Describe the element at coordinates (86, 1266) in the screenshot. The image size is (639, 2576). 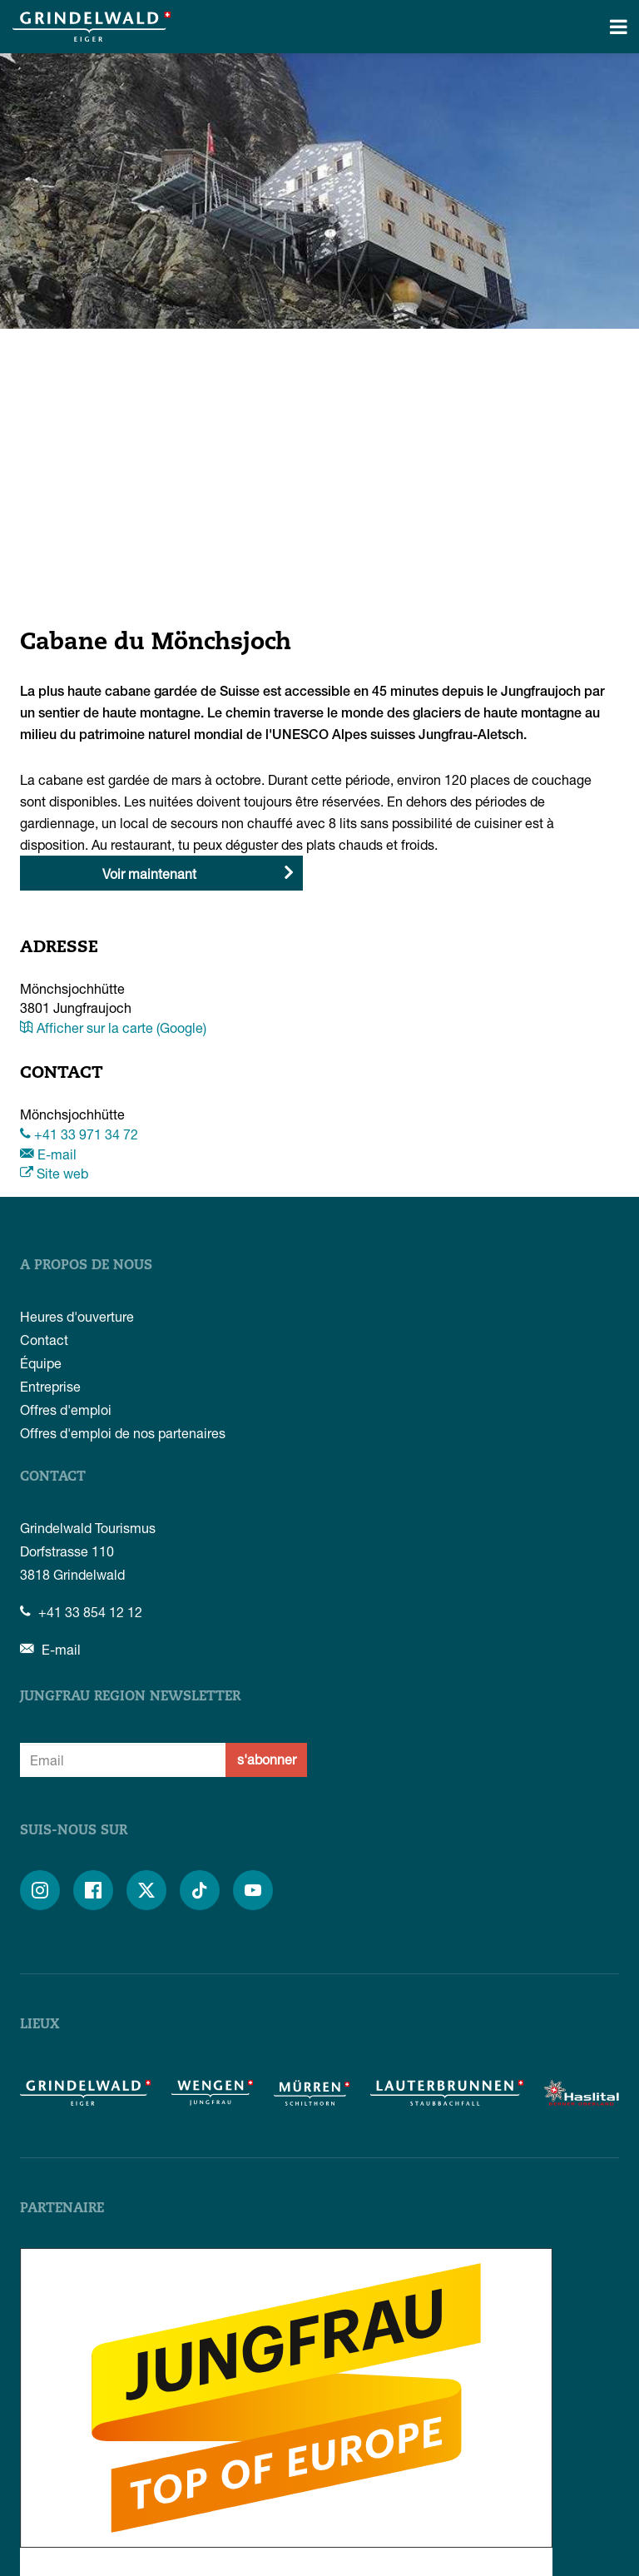
I see `A propos de nous` at that location.